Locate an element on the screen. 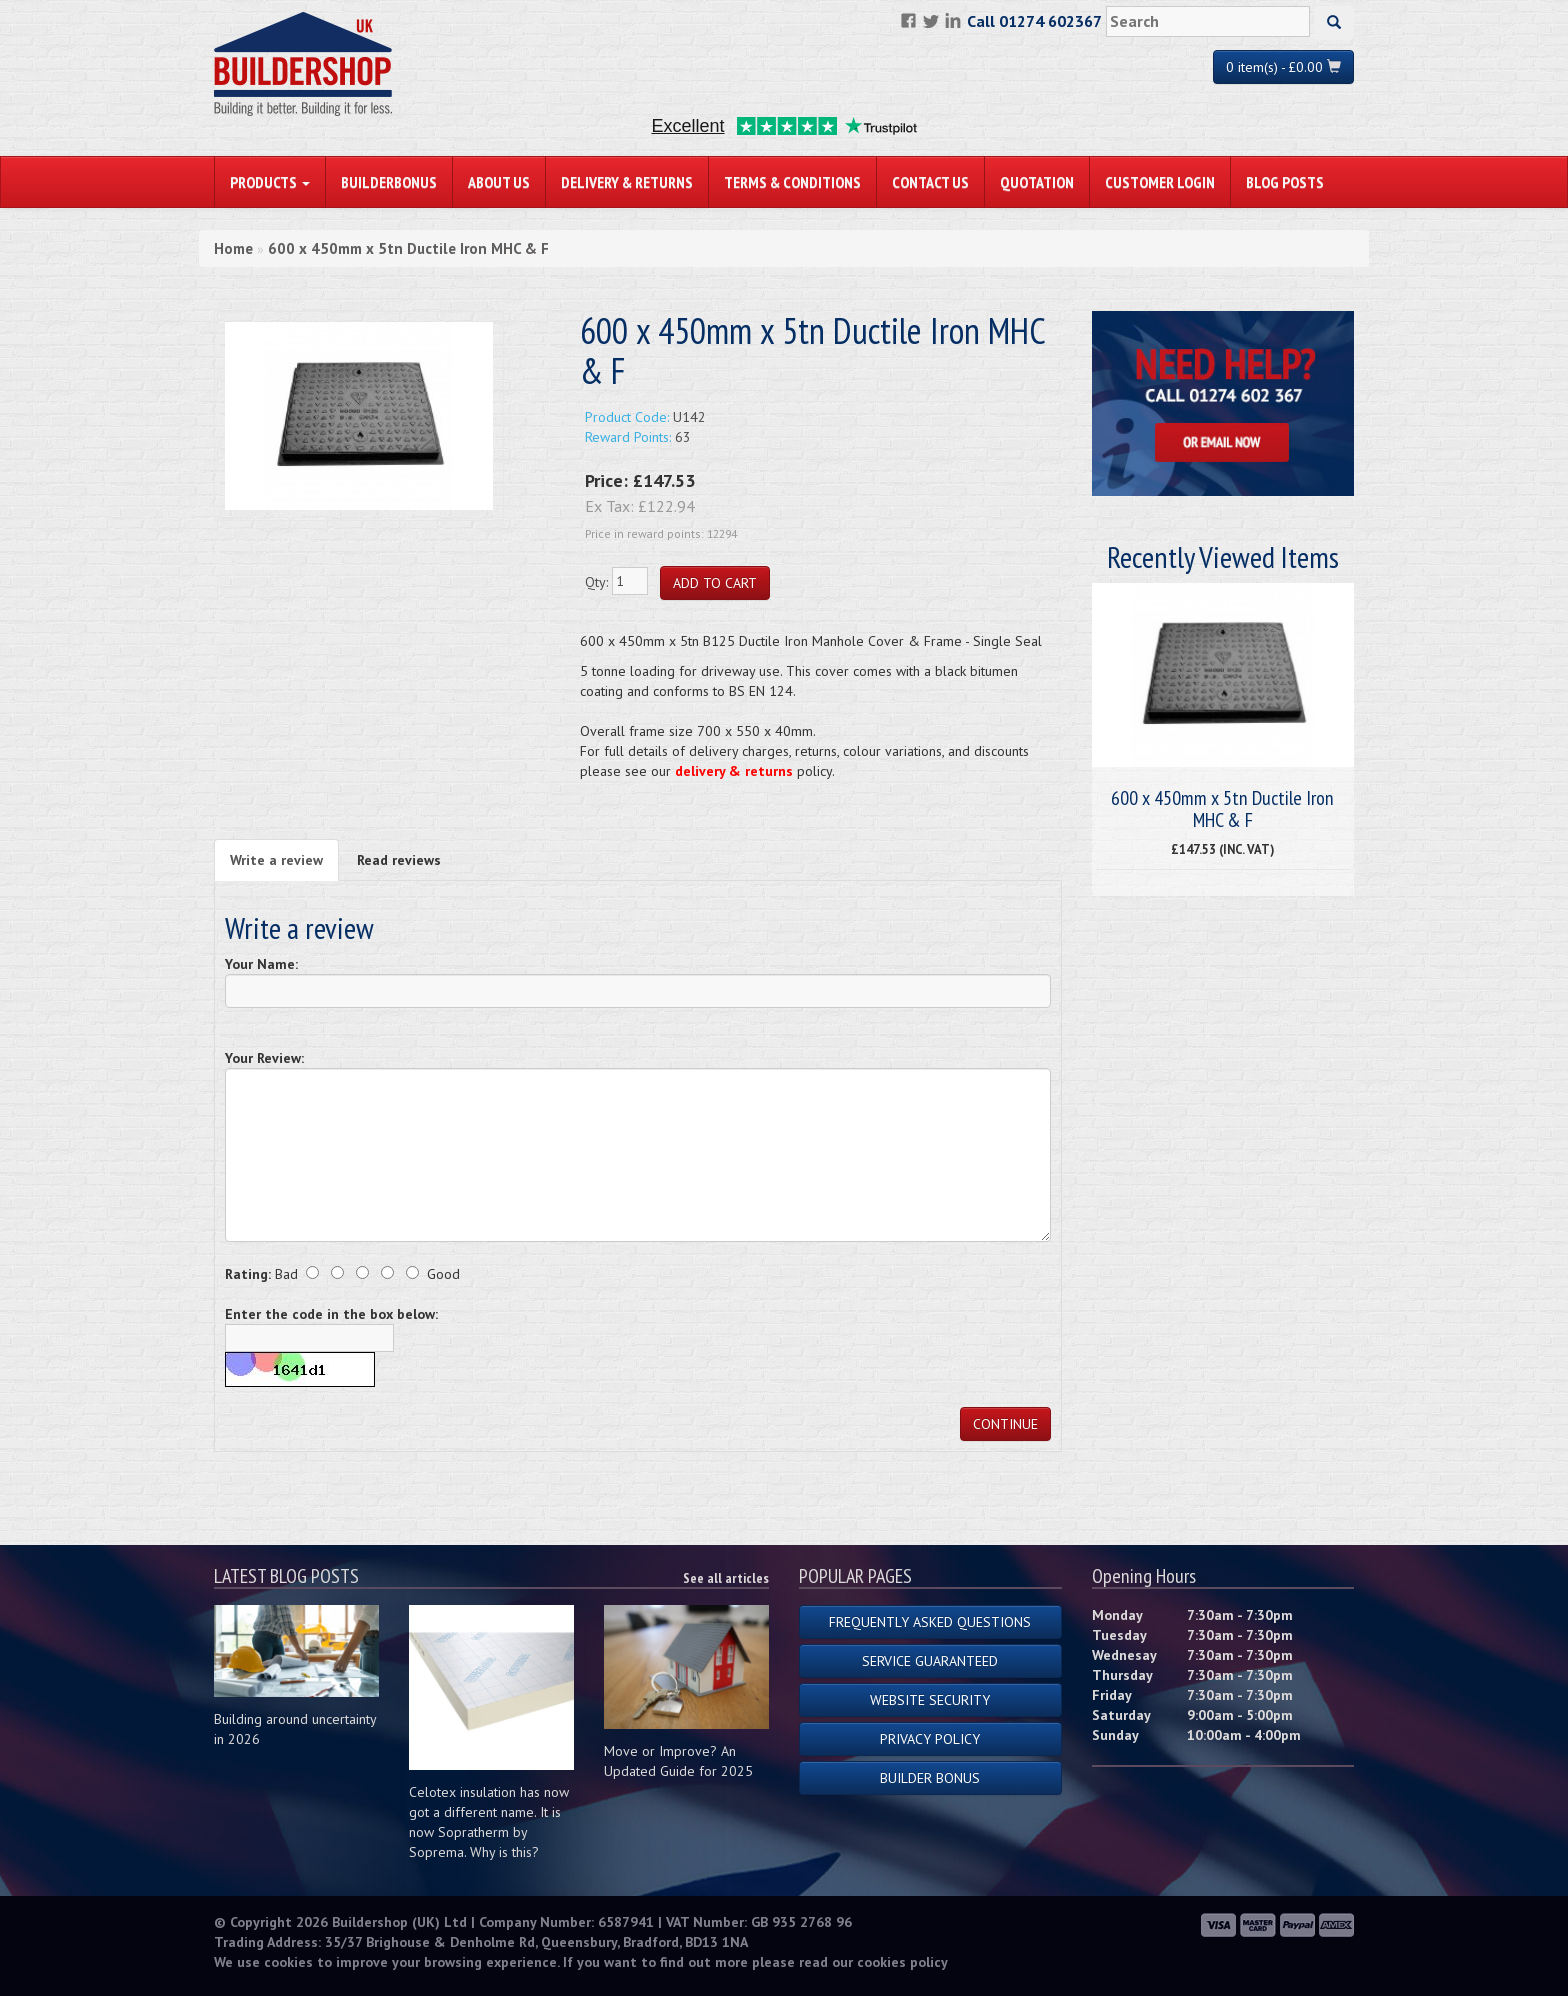 This screenshot has width=1568, height=1996. Blog Posts is located at coordinates (1285, 182).